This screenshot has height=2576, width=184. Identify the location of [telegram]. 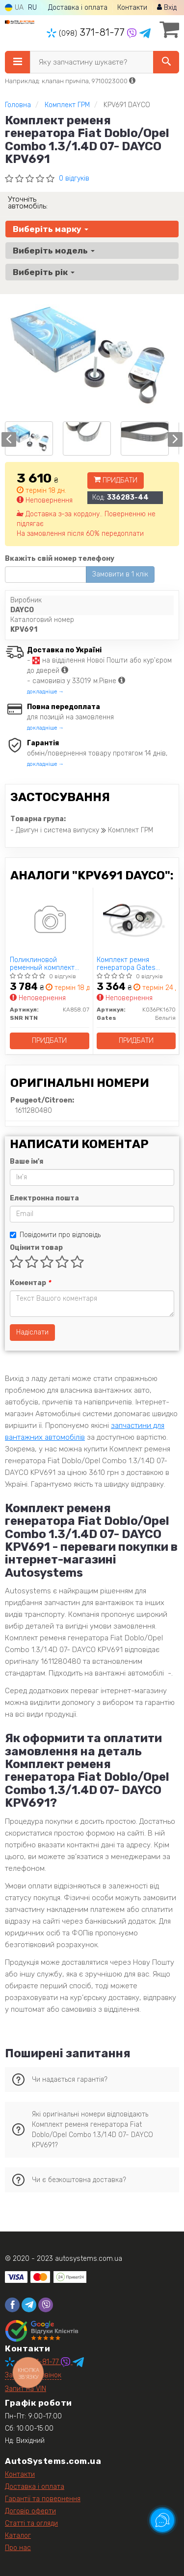
(29, 2305).